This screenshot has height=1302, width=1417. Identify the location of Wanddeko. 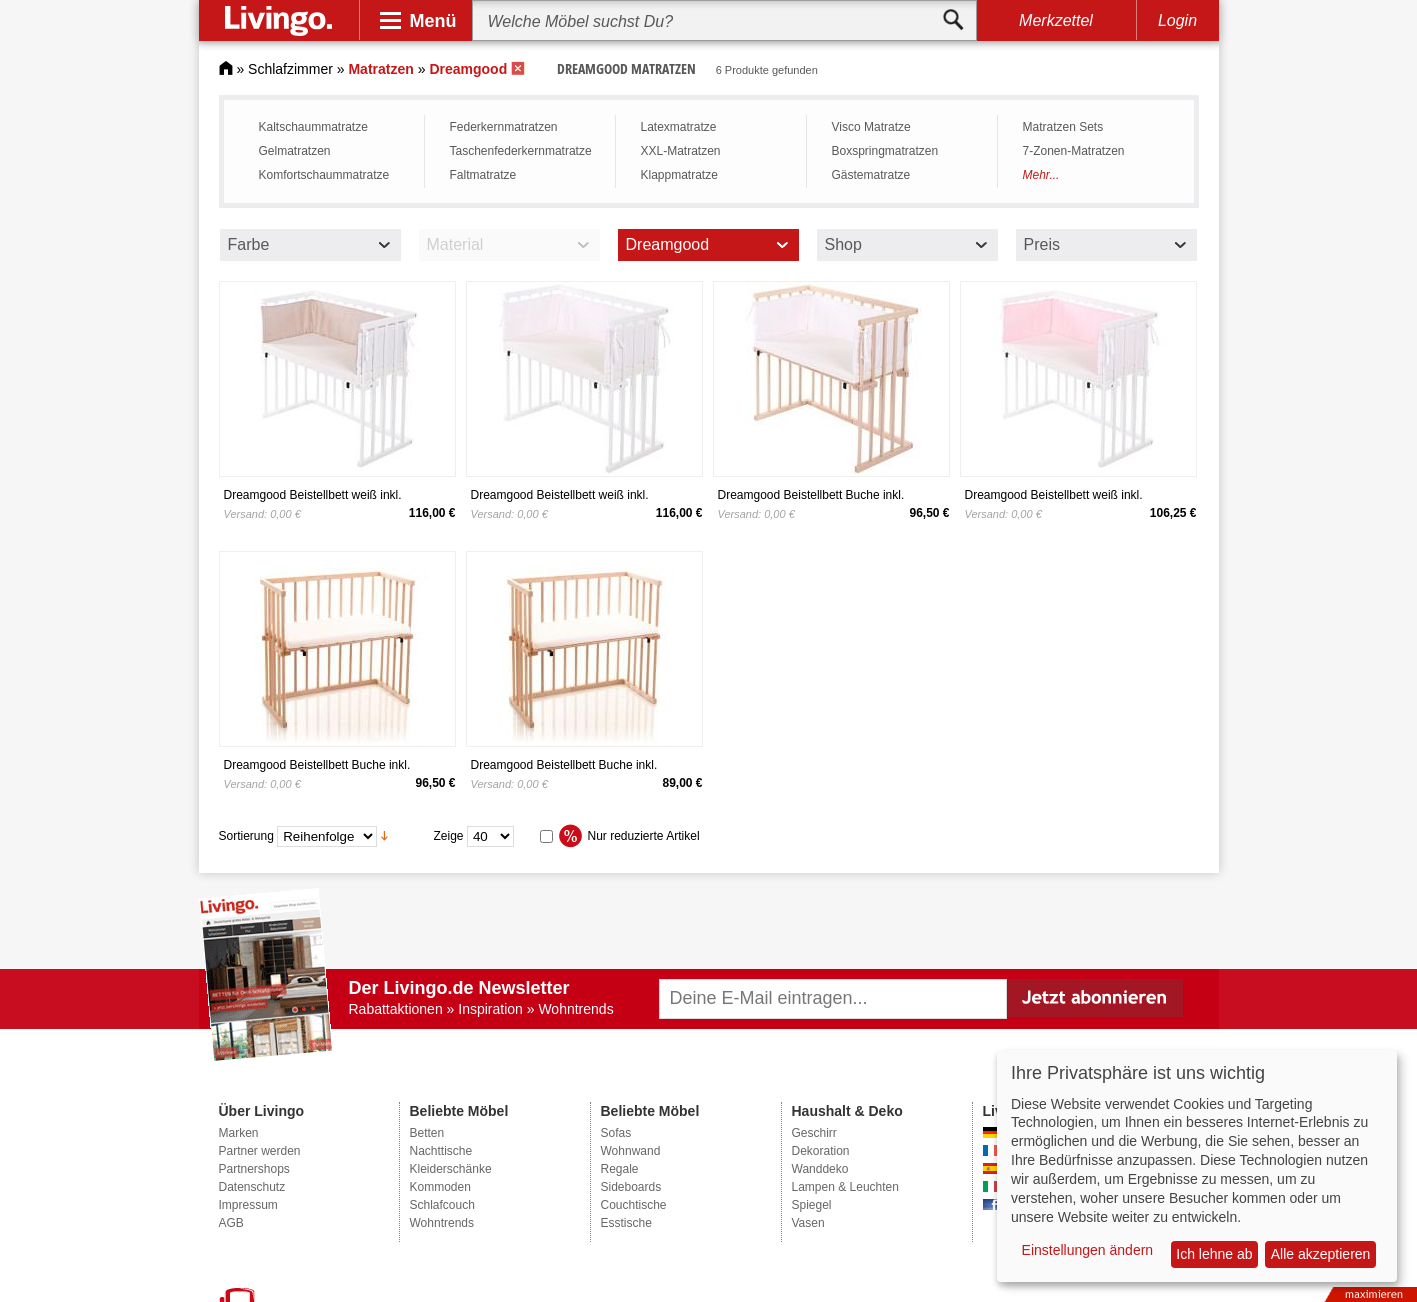
(820, 1169).